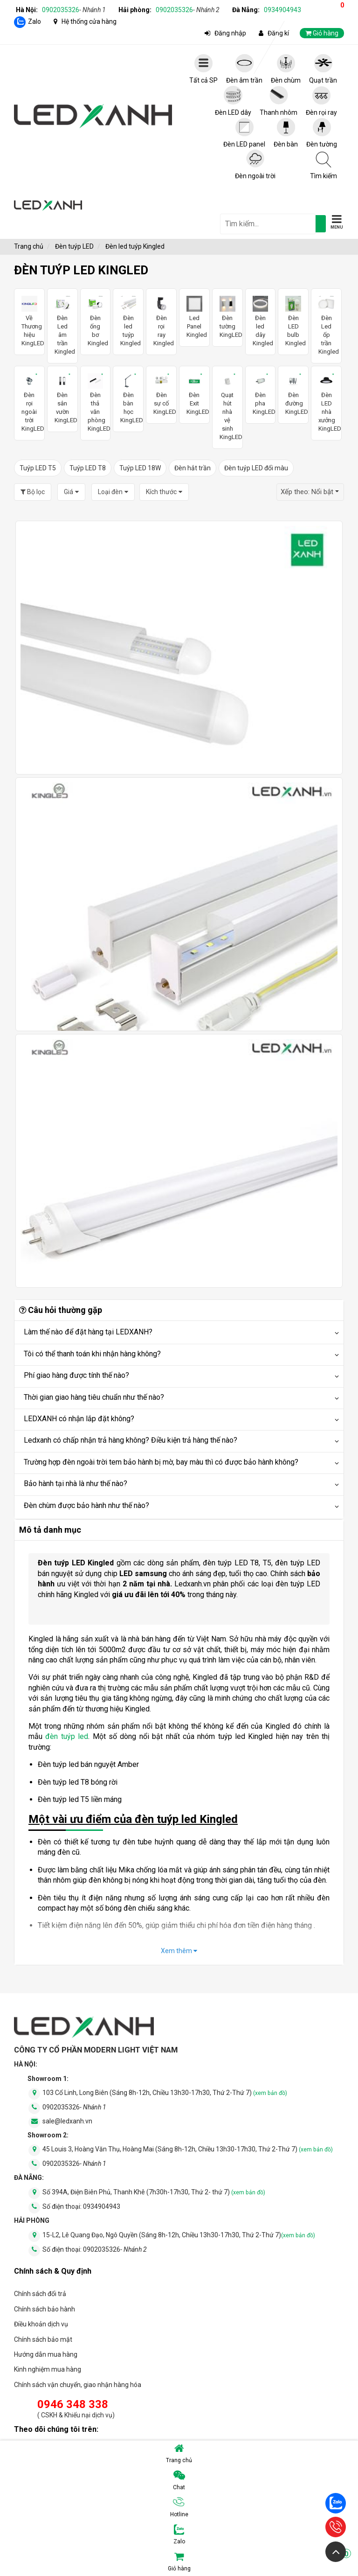 This screenshot has width=358, height=2576. What do you see at coordinates (77, 2384) in the screenshot?
I see `Chính sách vận chuyển, giao nhận hàng hóa` at bounding box center [77, 2384].